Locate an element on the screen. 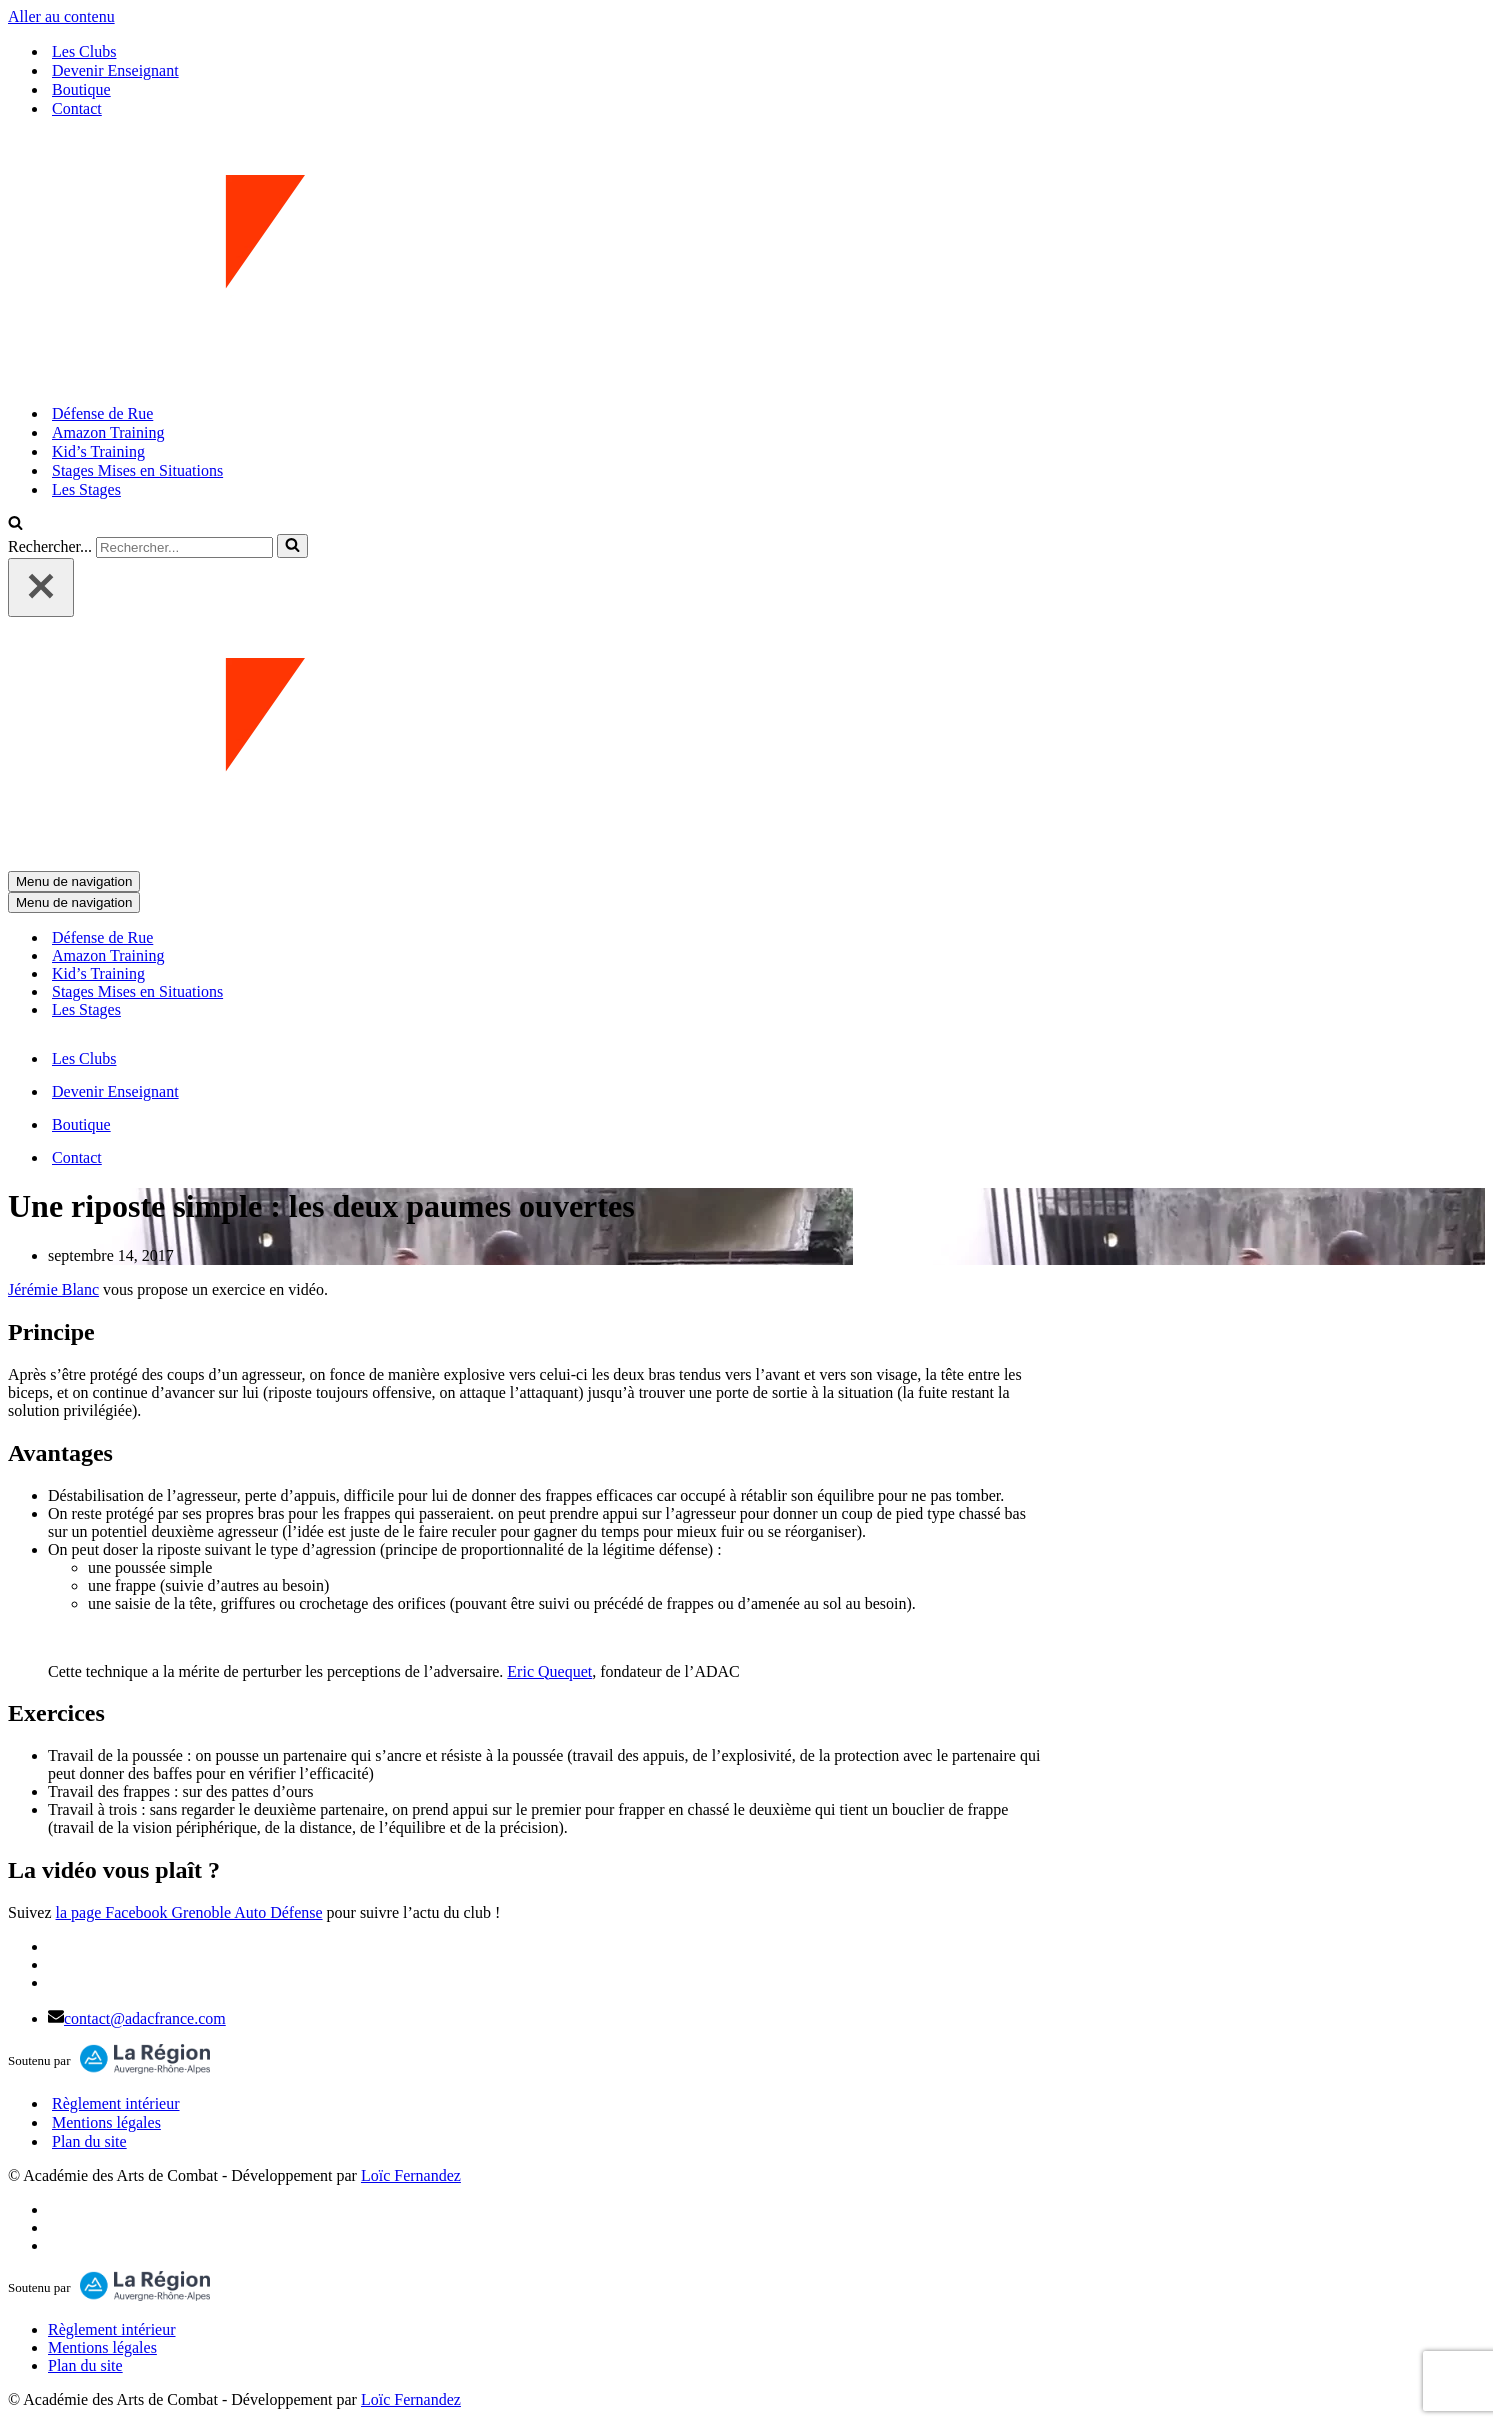 This screenshot has width=1493, height=2425. Défense de Rue is located at coordinates (102, 413).